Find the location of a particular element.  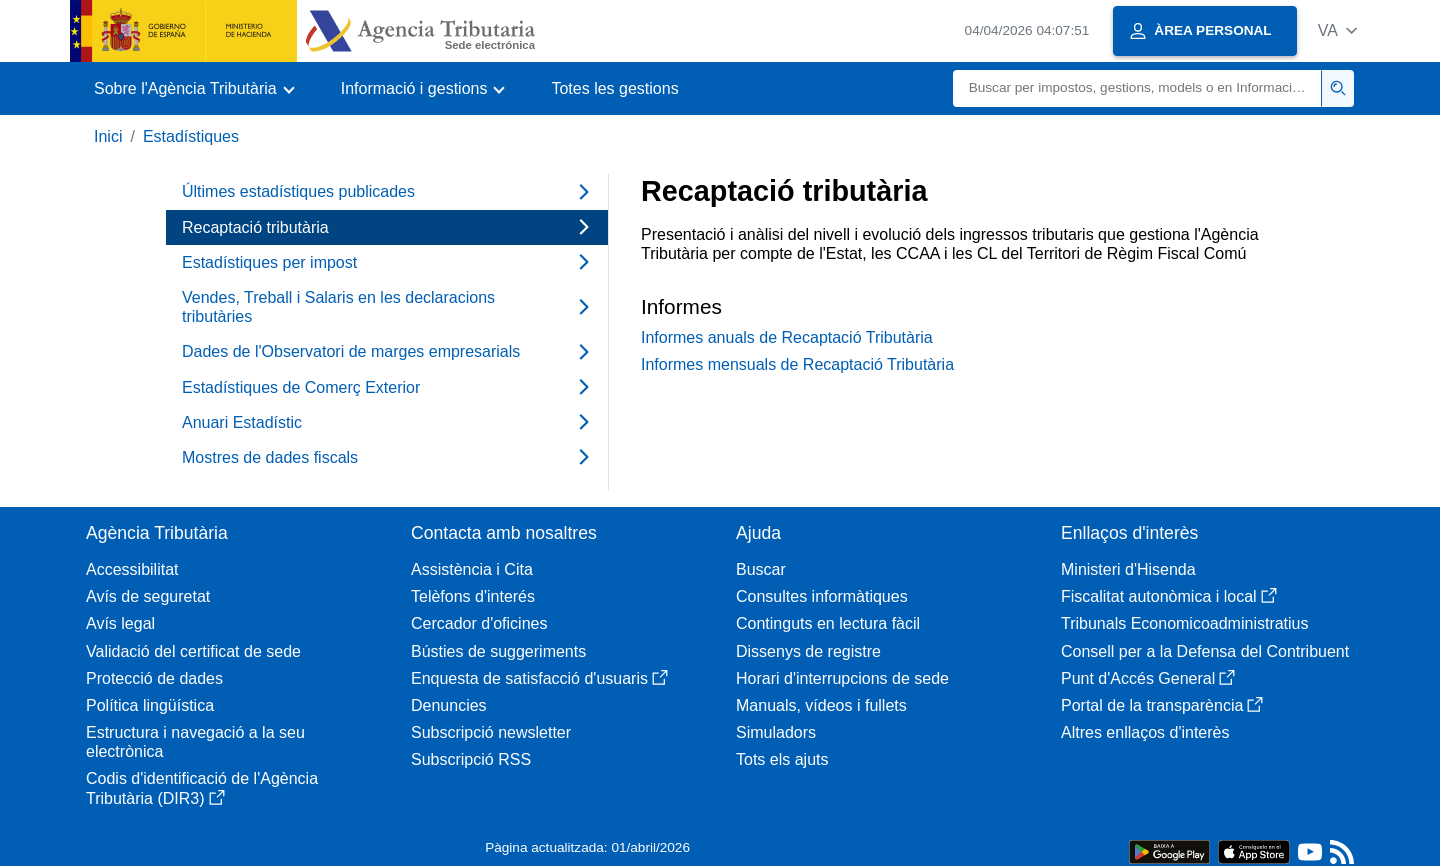

Tribunals Economicoadministratius is located at coordinates (1185, 623).